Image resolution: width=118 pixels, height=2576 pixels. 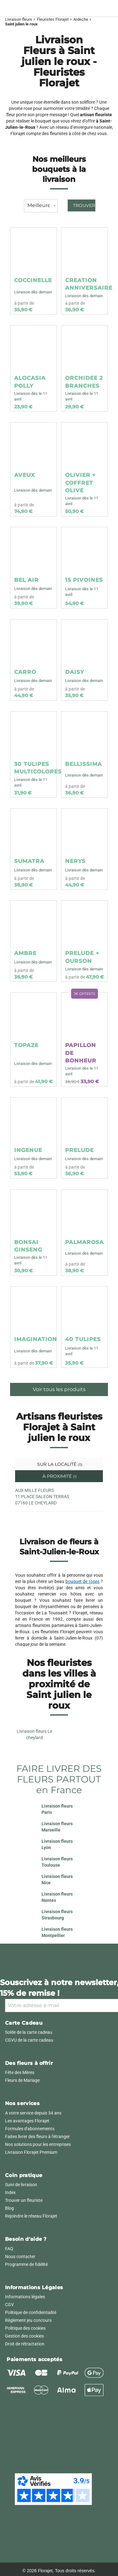 I want to click on Solde de la carte cadeau, so click(x=28, y=2032).